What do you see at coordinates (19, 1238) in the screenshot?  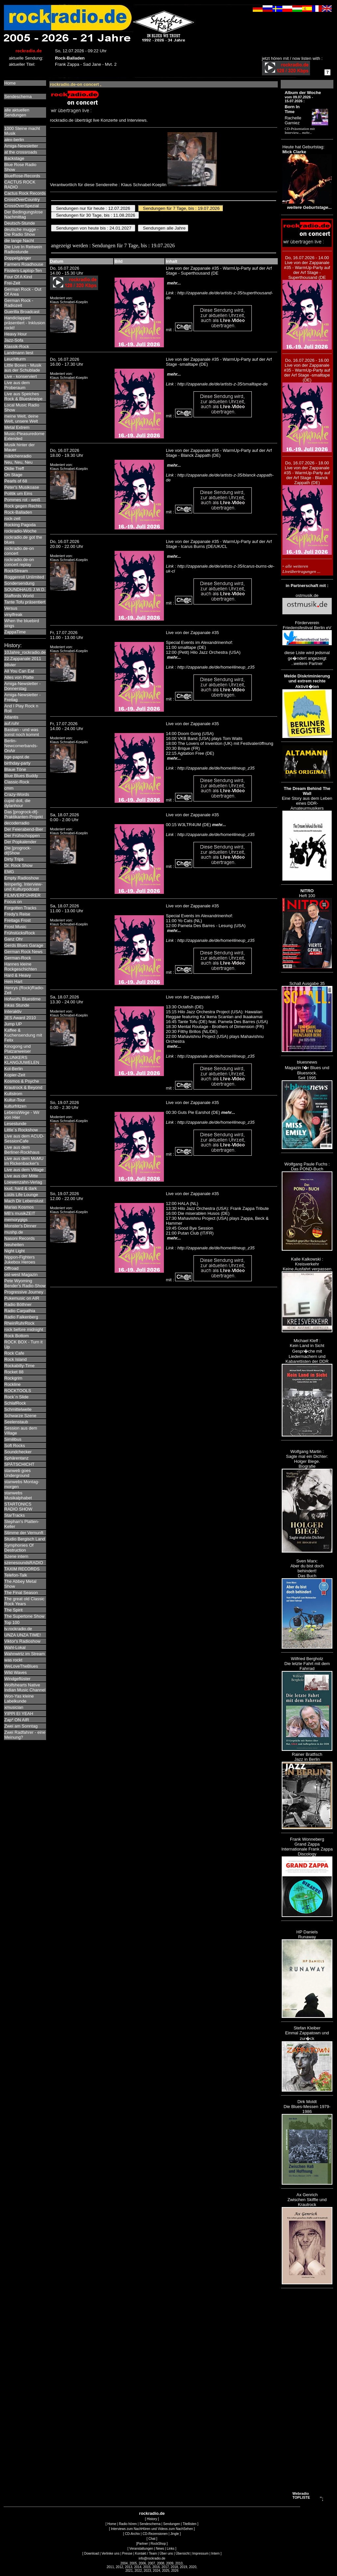 I see `Nasoni Records` at bounding box center [19, 1238].